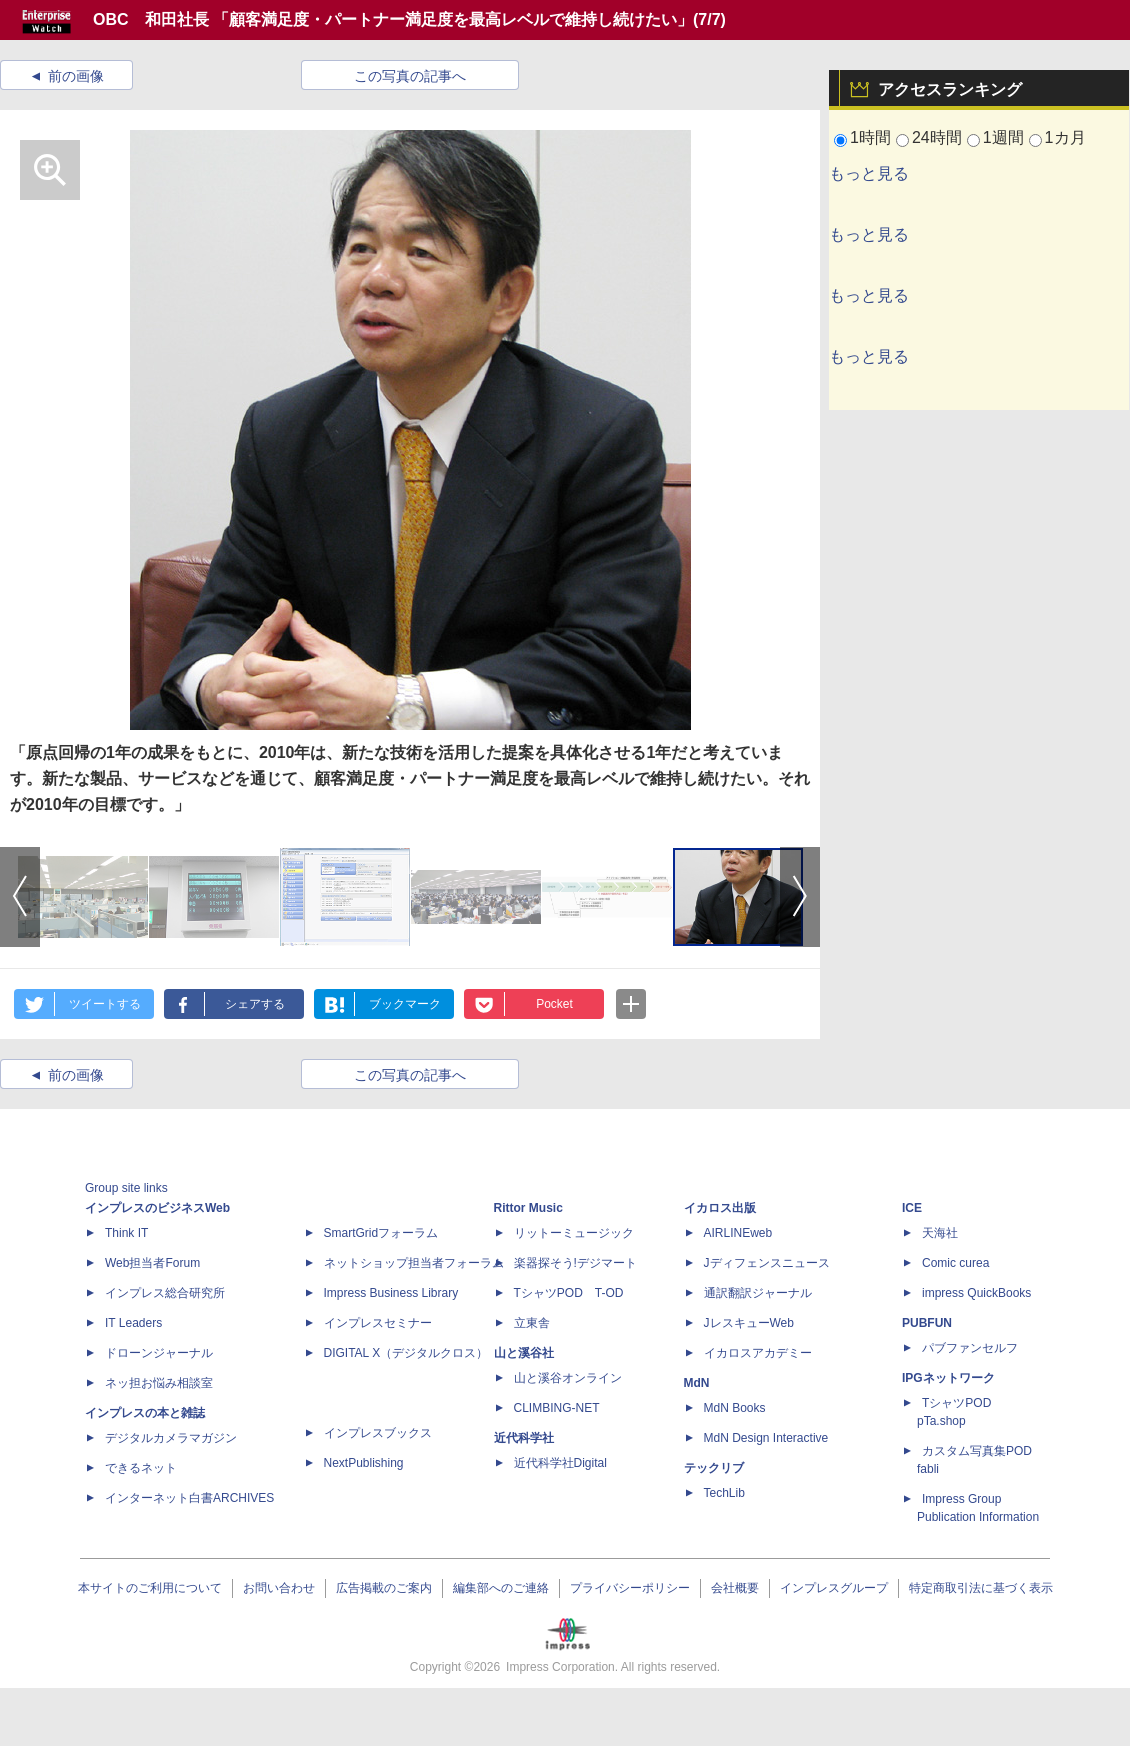 The height and width of the screenshot is (1746, 1130). Describe the element at coordinates (145, 1413) in the screenshot. I see `インプレスの本と雑誌` at that location.